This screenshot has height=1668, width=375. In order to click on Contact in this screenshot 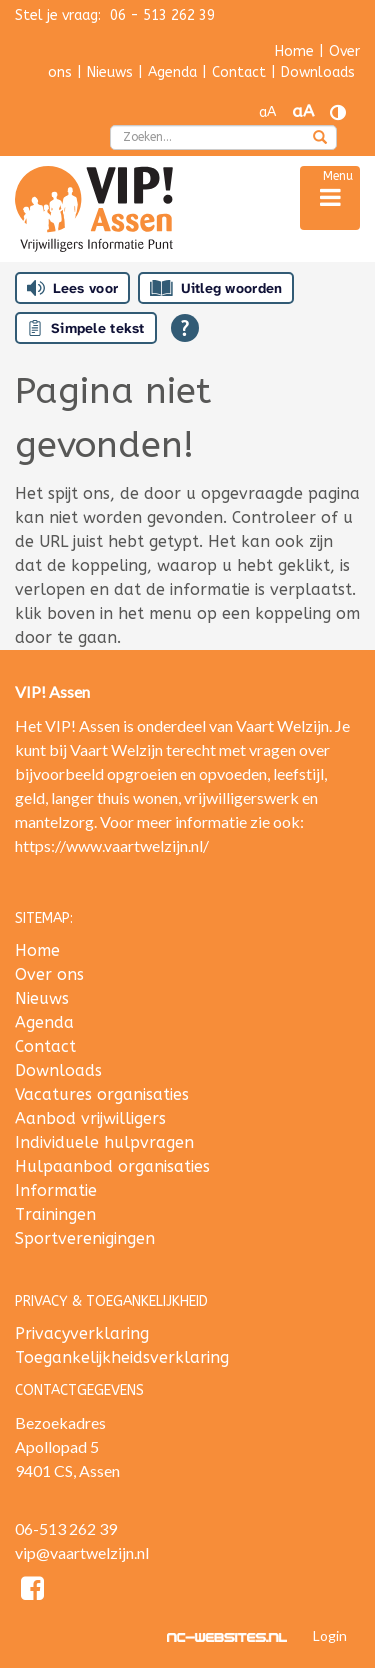, I will do `click(239, 72)`.